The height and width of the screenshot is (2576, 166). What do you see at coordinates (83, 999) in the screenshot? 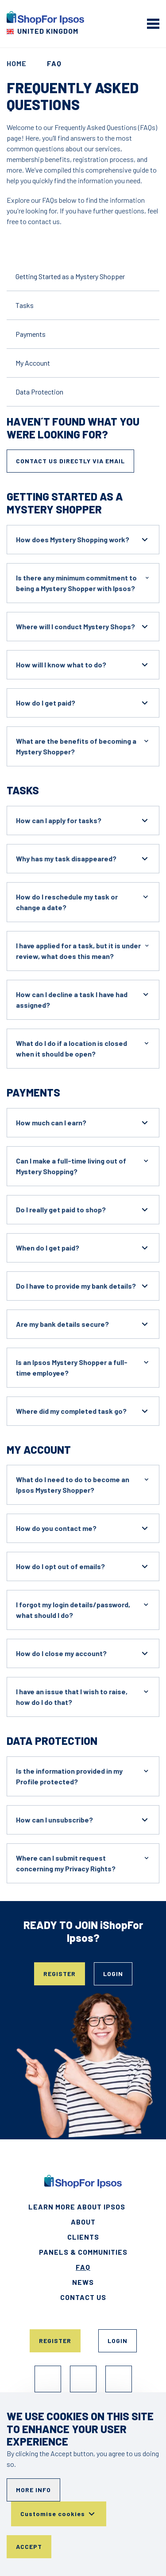
I see `How can I decline a task I have had assigned?` at bounding box center [83, 999].